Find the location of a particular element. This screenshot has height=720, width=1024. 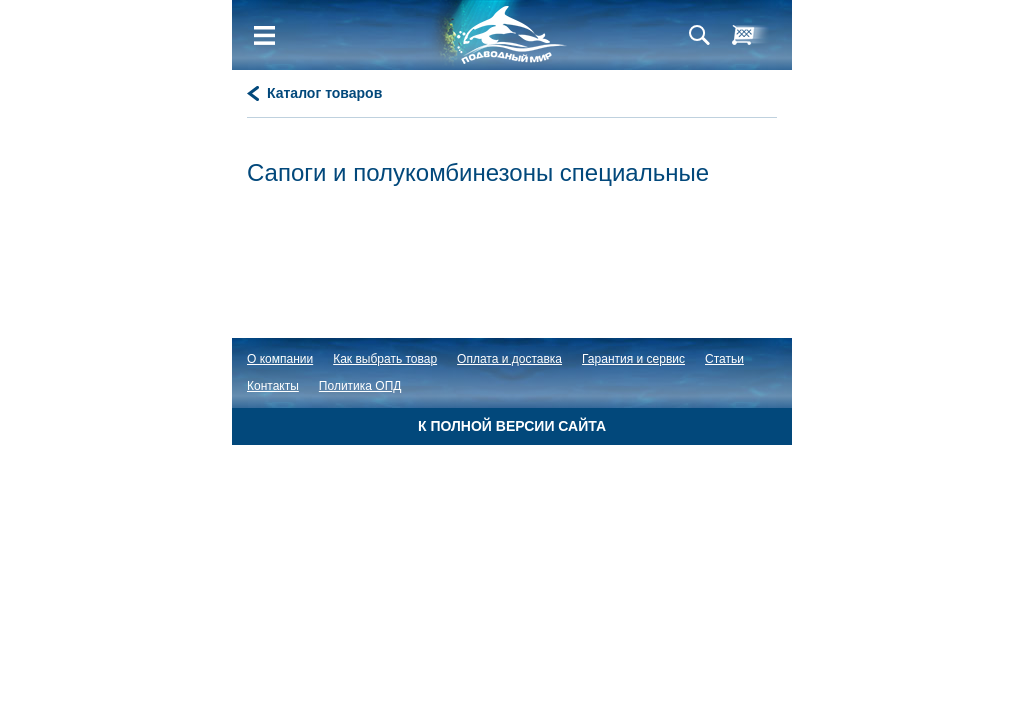

Как выбрать товар is located at coordinates (385, 359).